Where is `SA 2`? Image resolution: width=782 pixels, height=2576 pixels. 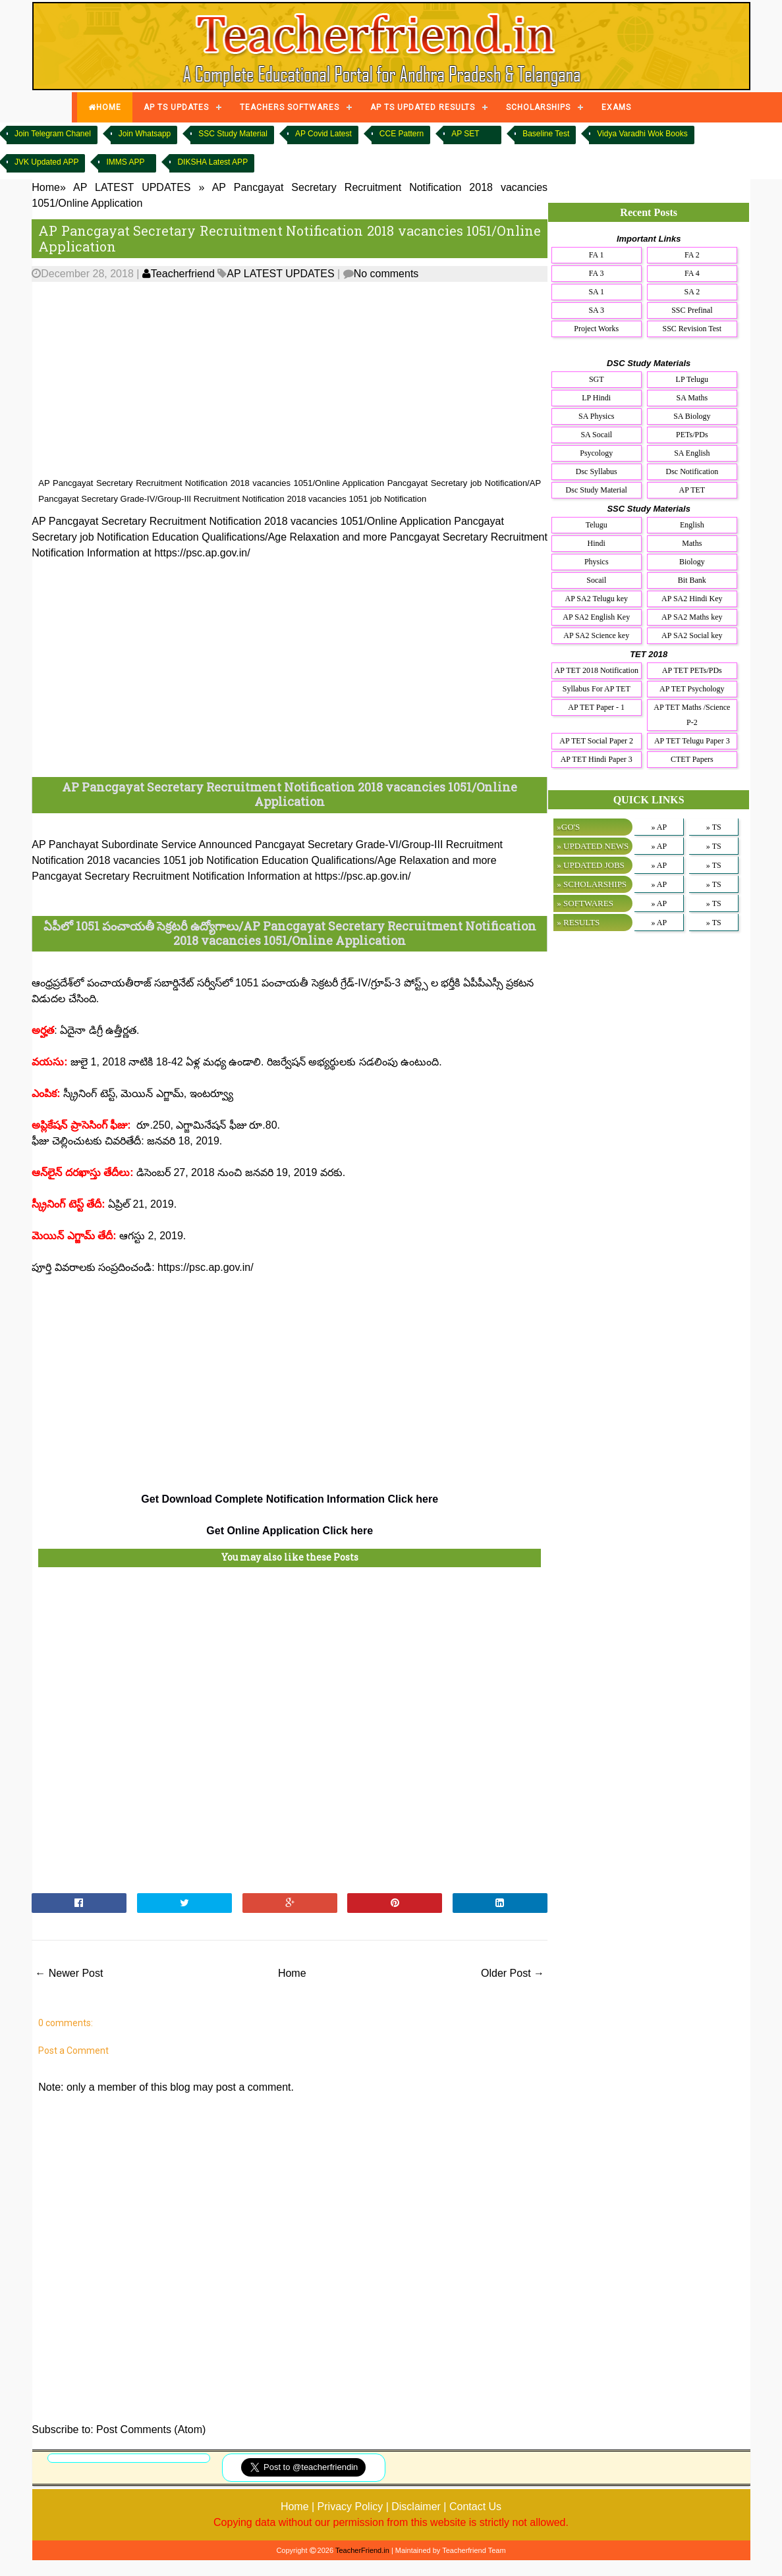 SA 2 is located at coordinates (692, 291).